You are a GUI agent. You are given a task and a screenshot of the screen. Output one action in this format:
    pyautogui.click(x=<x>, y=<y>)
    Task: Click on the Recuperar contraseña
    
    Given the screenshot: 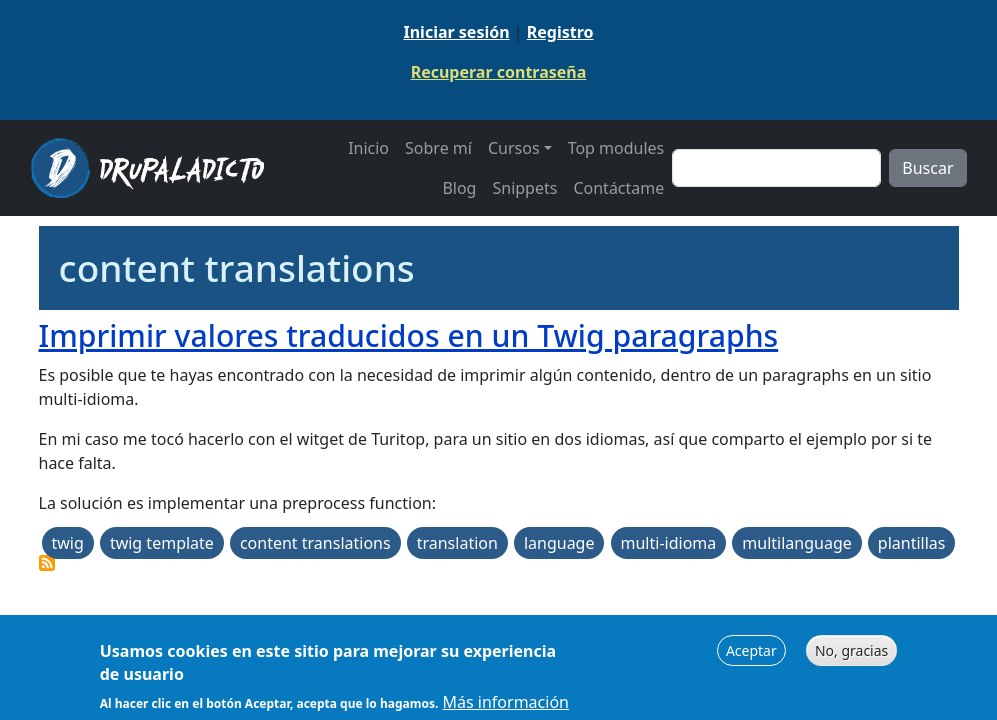 What is the action you would take?
    pyautogui.click(x=499, y=72)
    